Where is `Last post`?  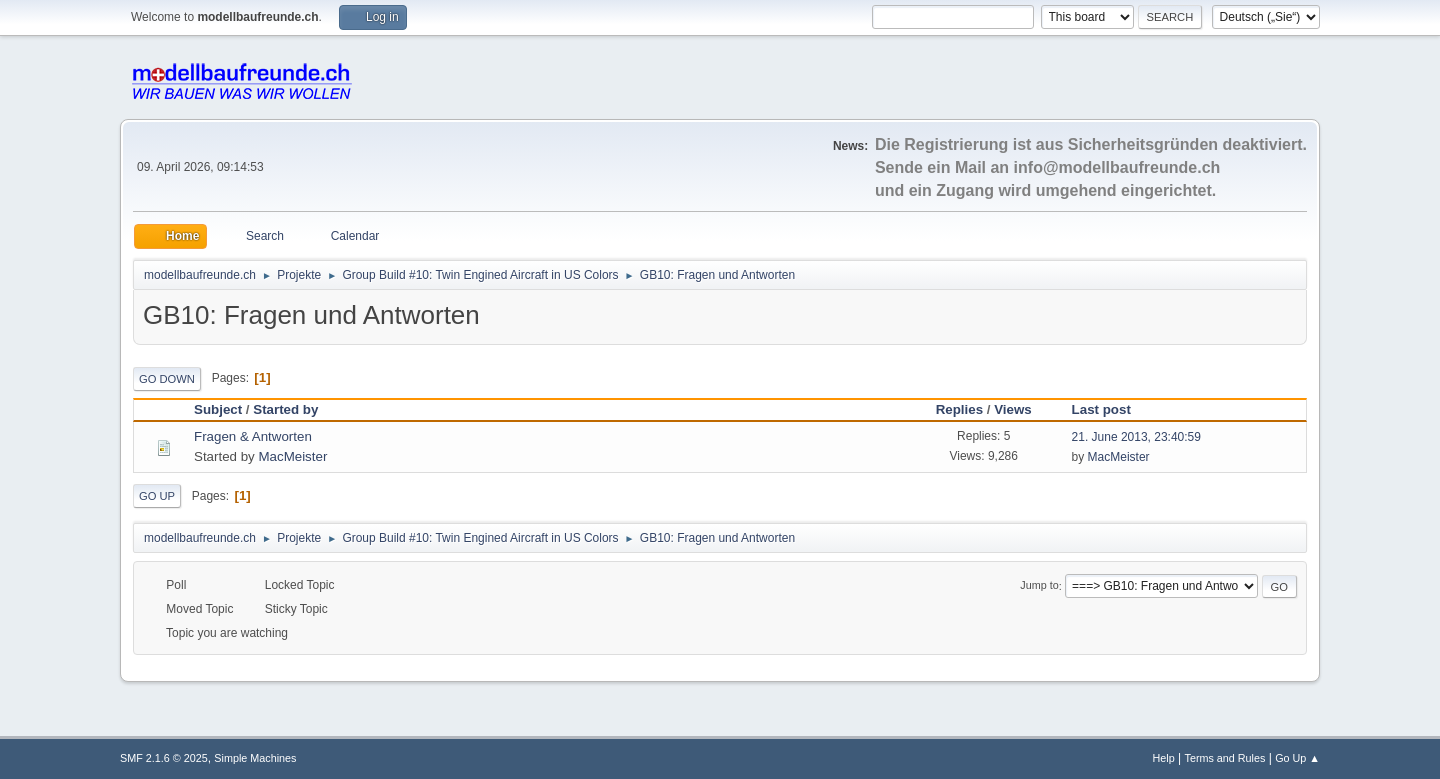 Last post is located at coordinates (1110, 409).